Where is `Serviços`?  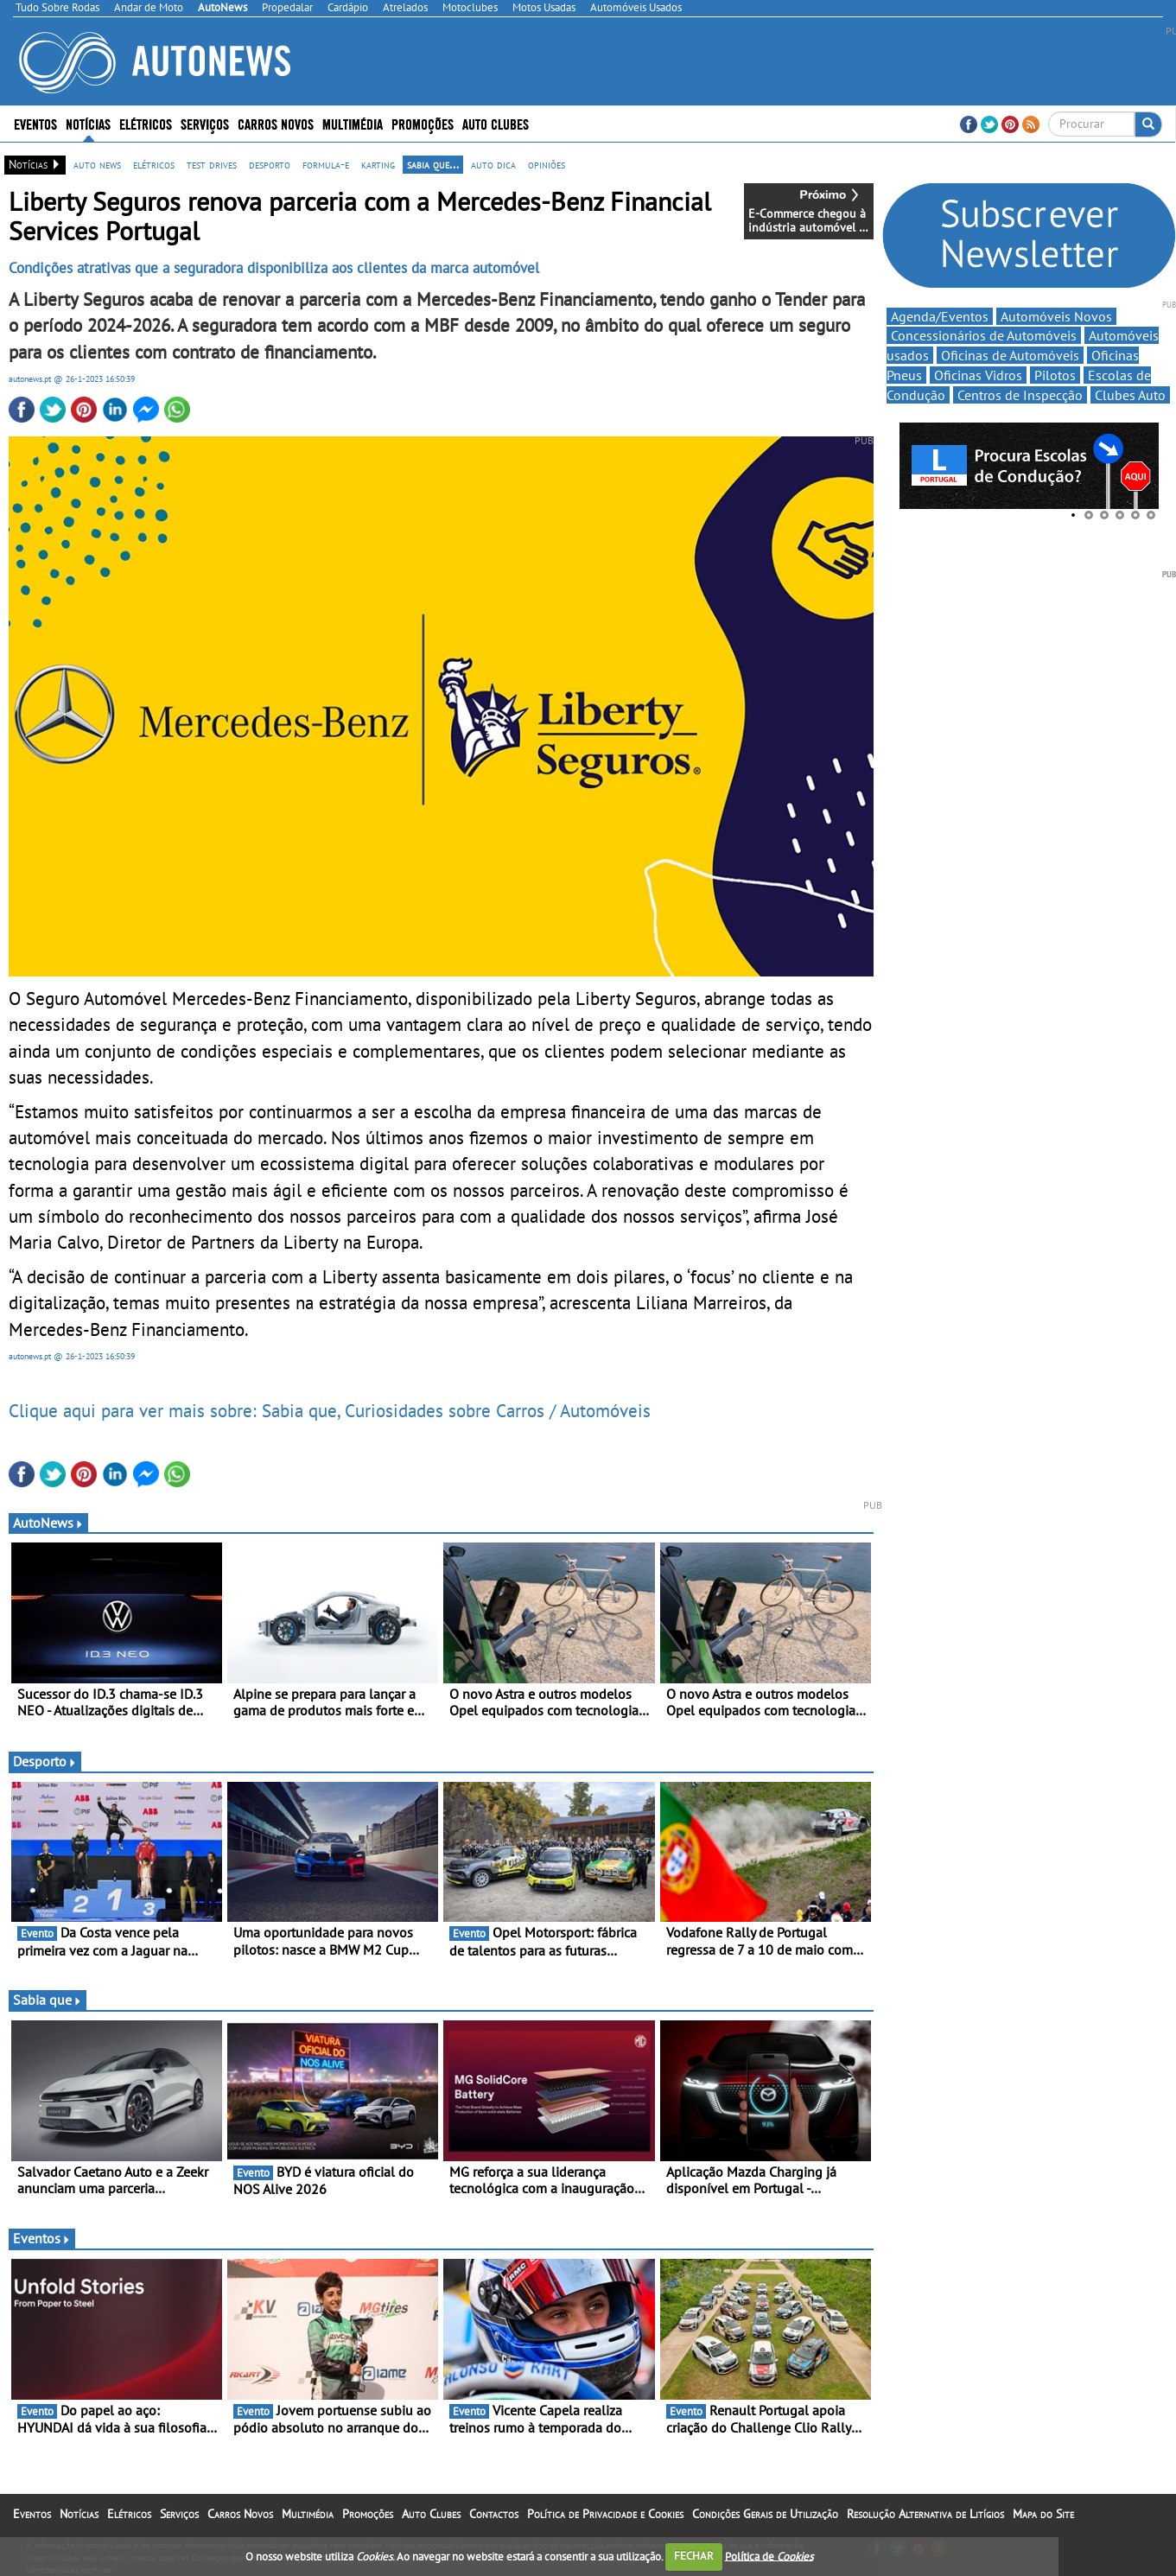
Serviços is located at coordinates (205, 123).